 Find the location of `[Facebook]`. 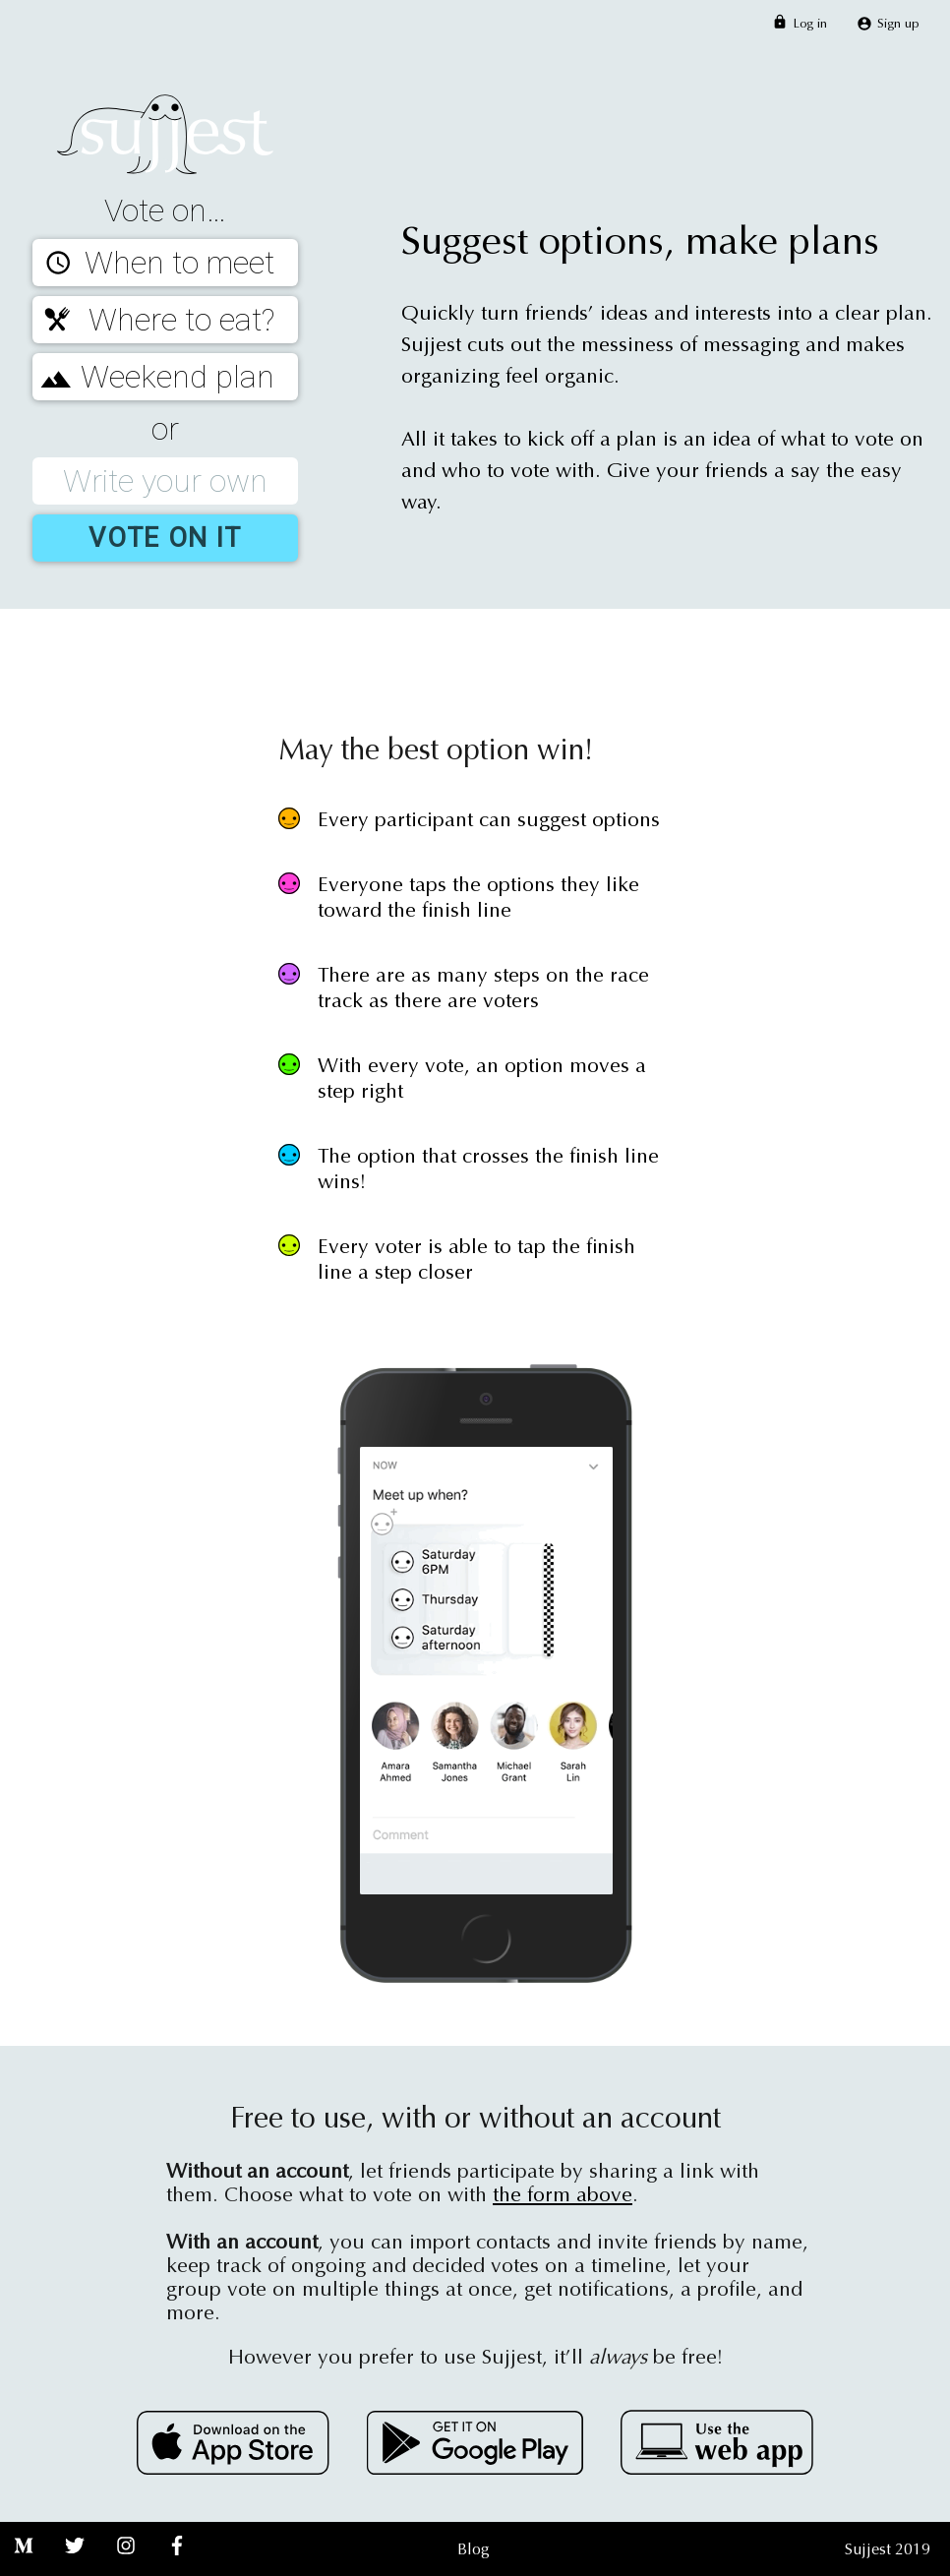

[Facebook] is located at coordinates (177, 2563).